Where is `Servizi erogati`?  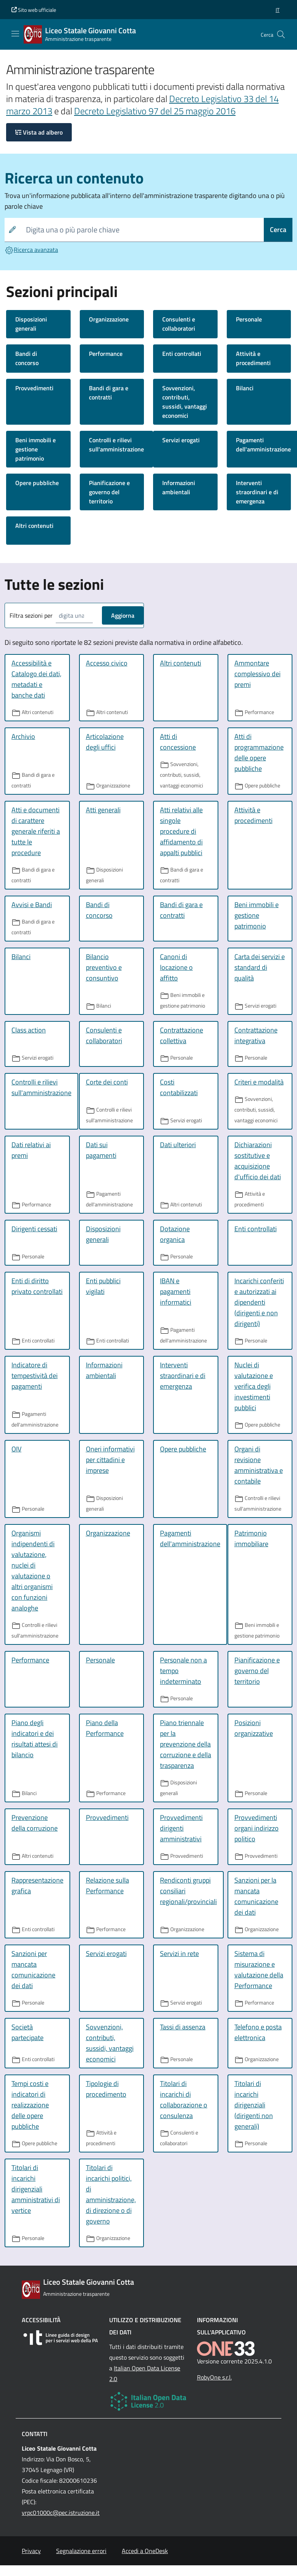 Servizi erogati is located at coordinates (181, 440).